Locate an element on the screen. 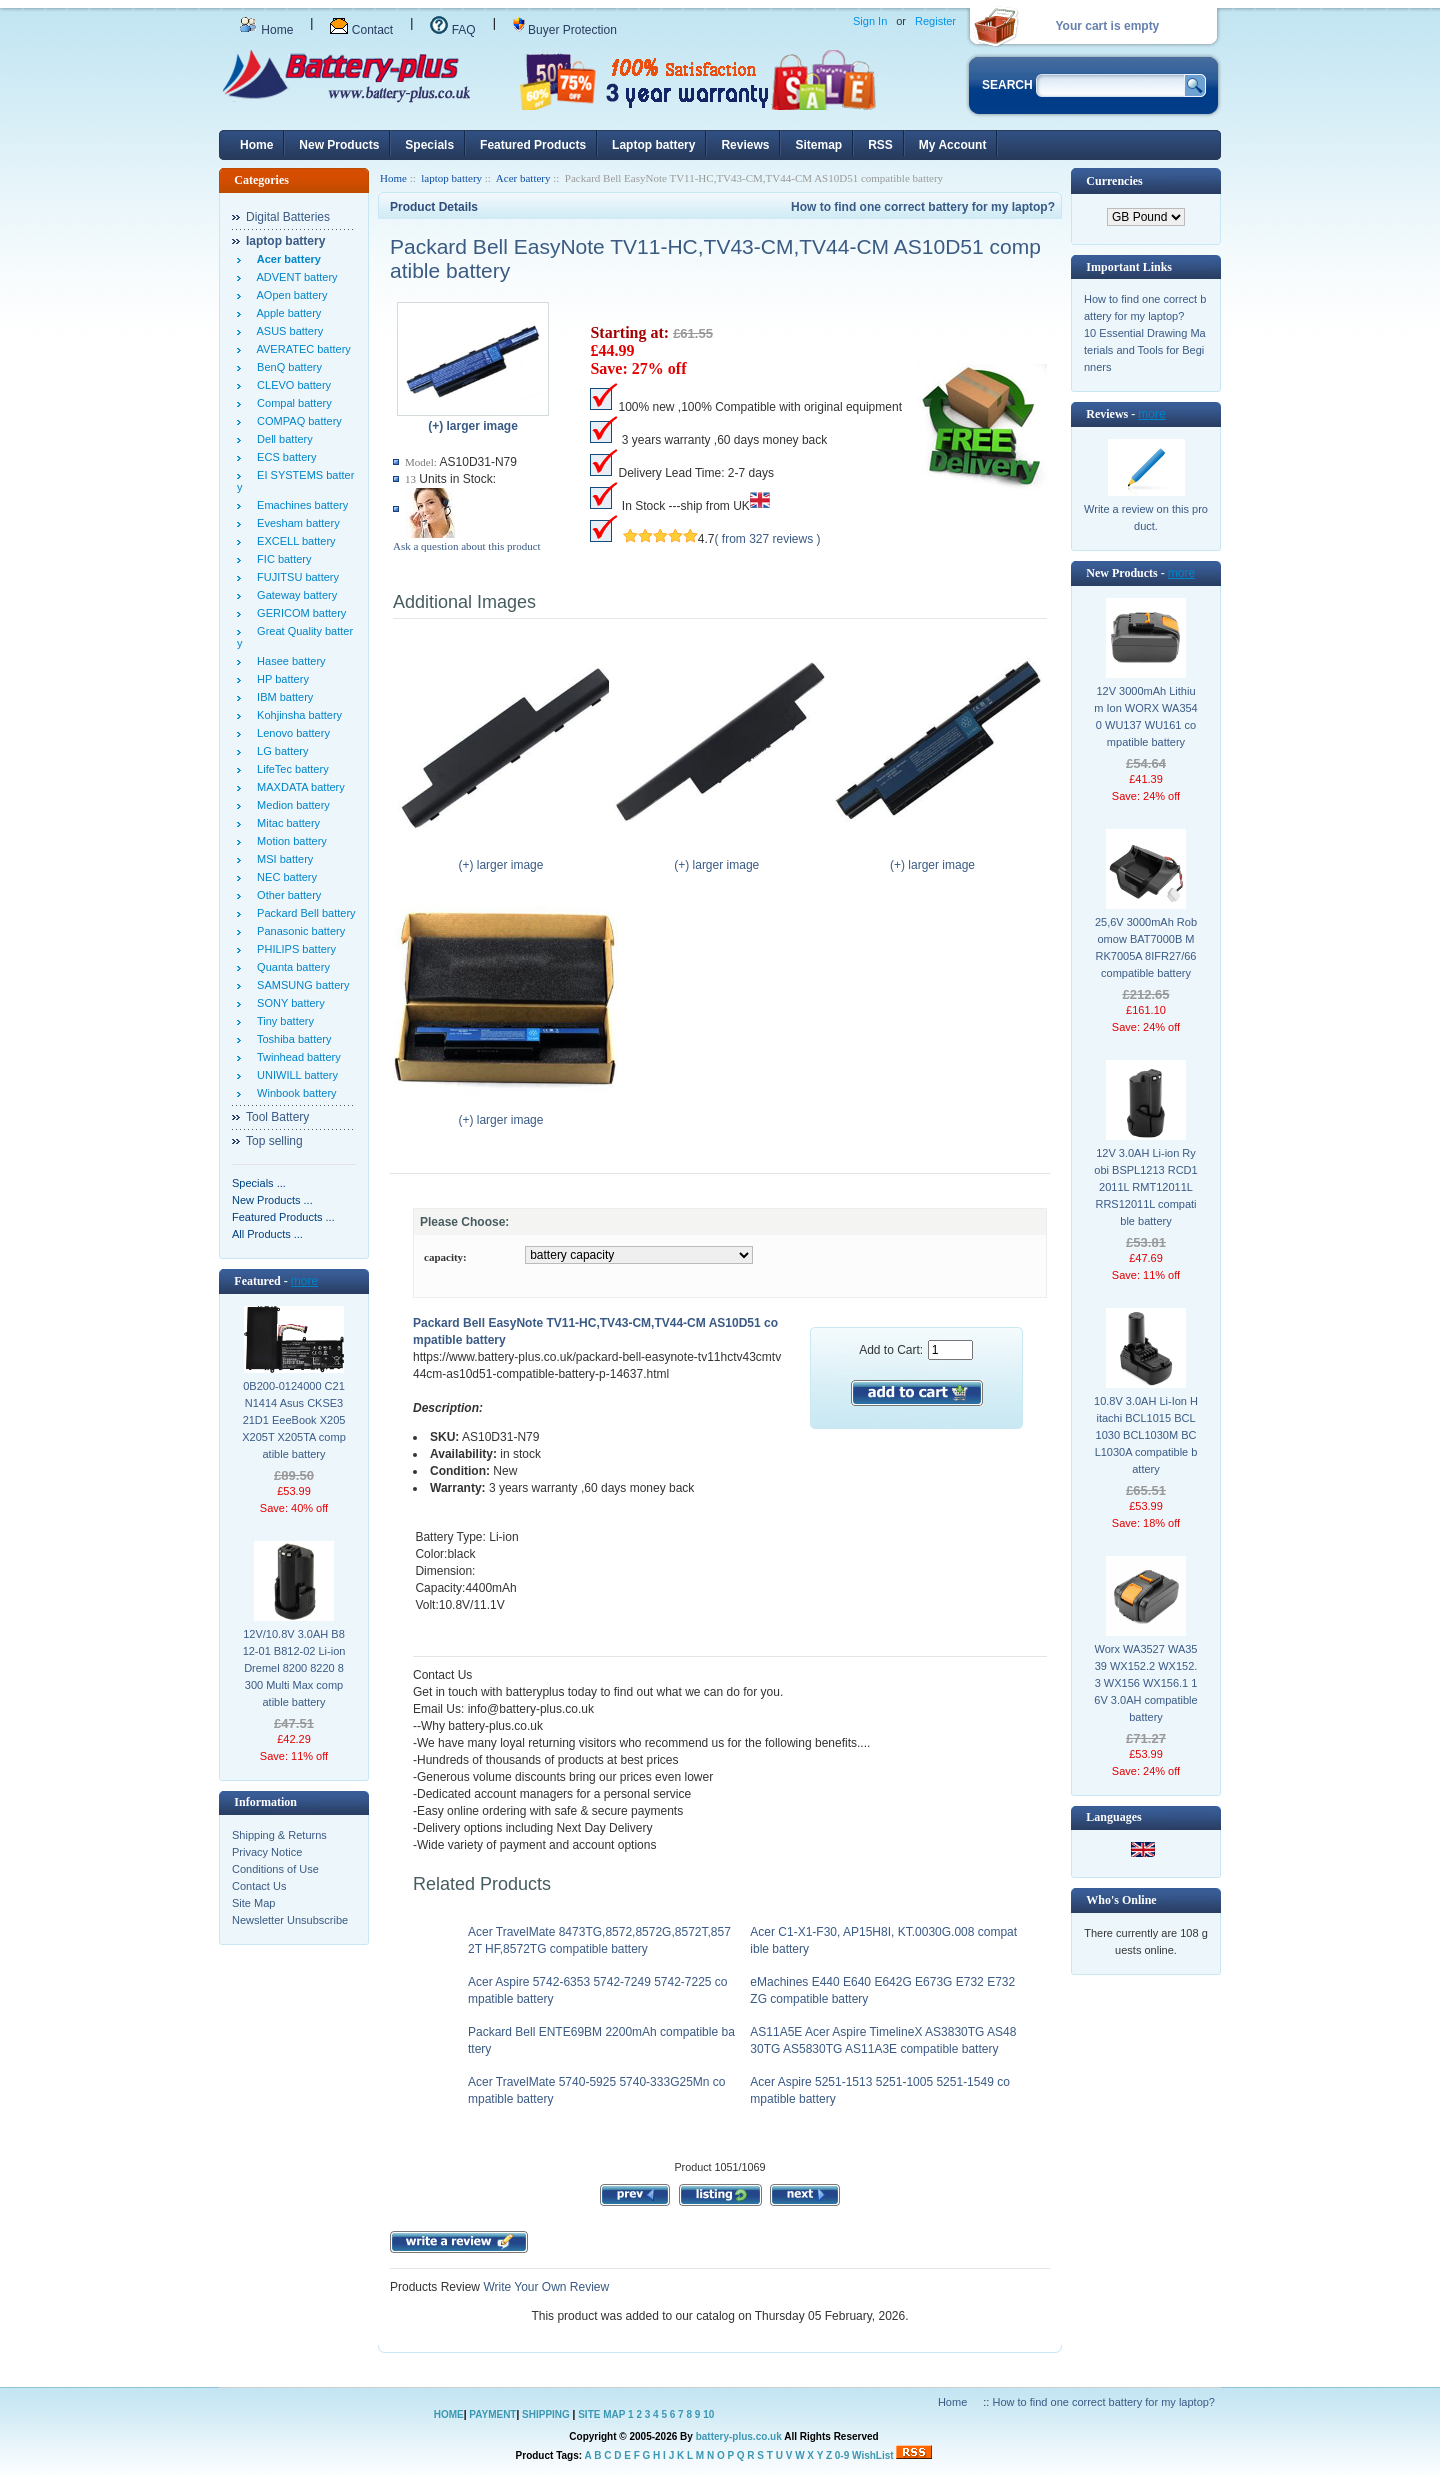 The image size is (1440, 2476). 10 is located at coordinates (708, 2414).